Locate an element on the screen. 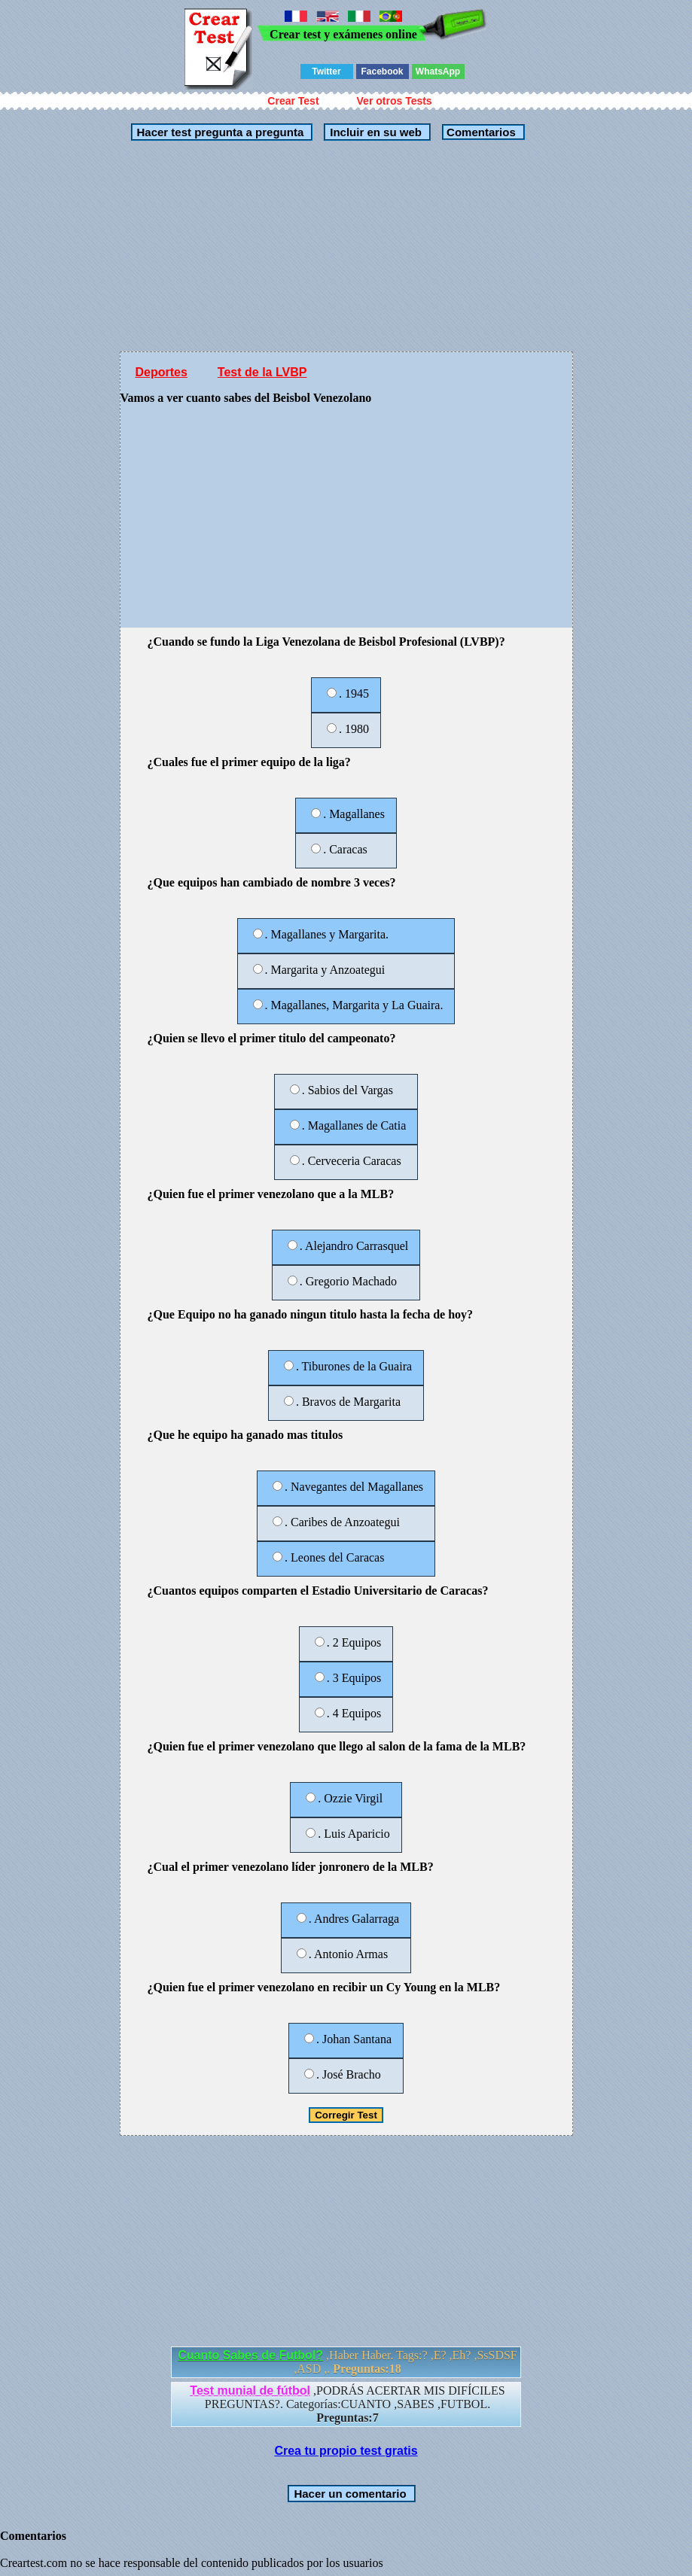 The height and width of the screenshot is (2576, 692). Crear Test is located at coordinates (293, 101).